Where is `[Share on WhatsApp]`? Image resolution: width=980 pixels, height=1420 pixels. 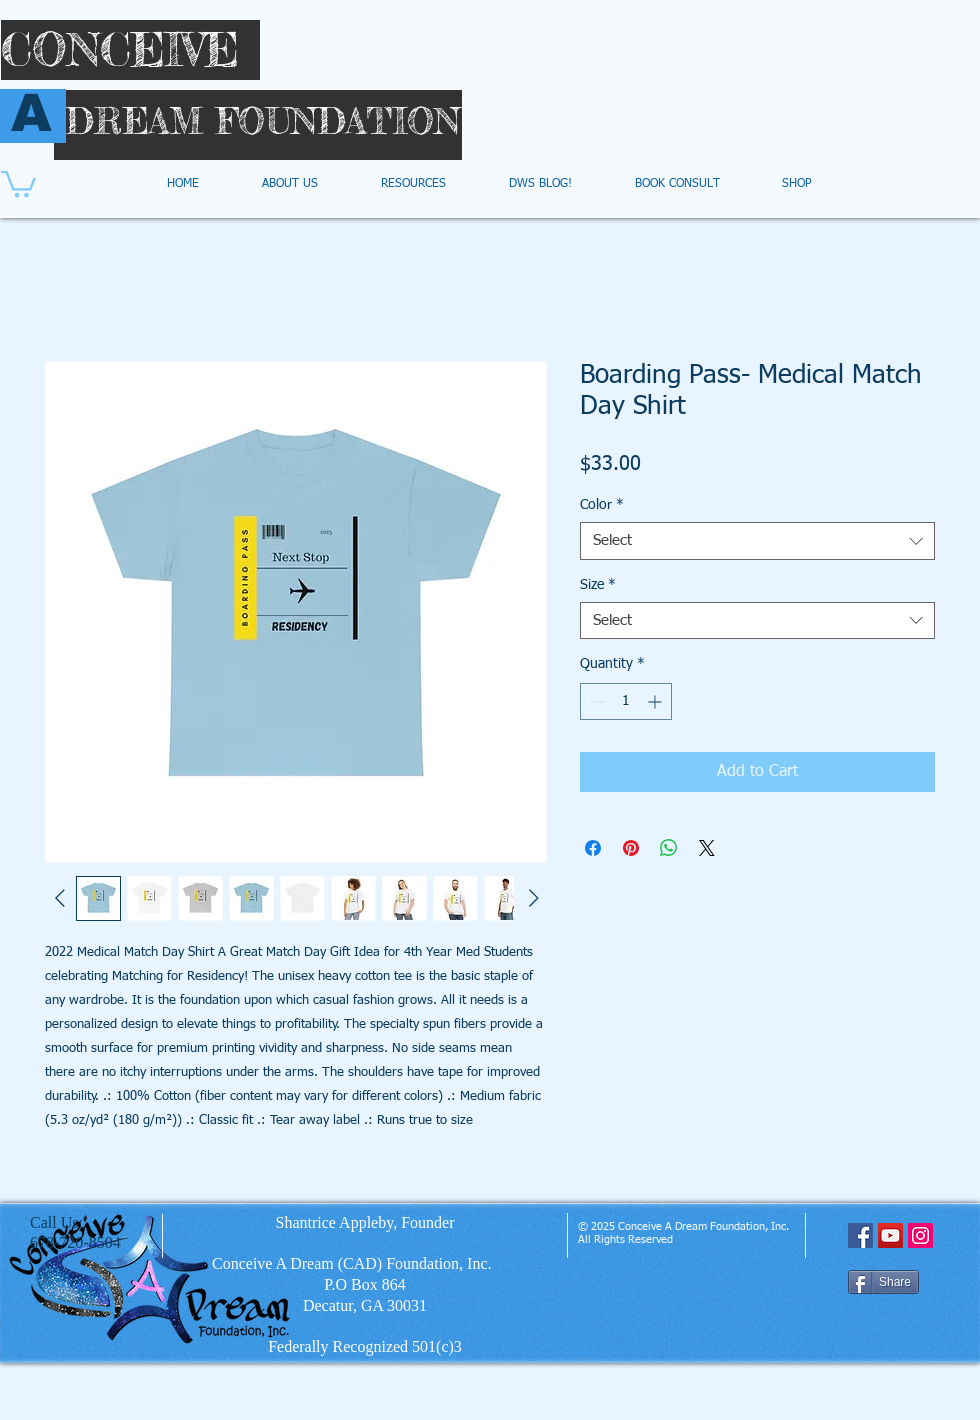 [Share on WhatsApp] is located at coordinates (669, 848).